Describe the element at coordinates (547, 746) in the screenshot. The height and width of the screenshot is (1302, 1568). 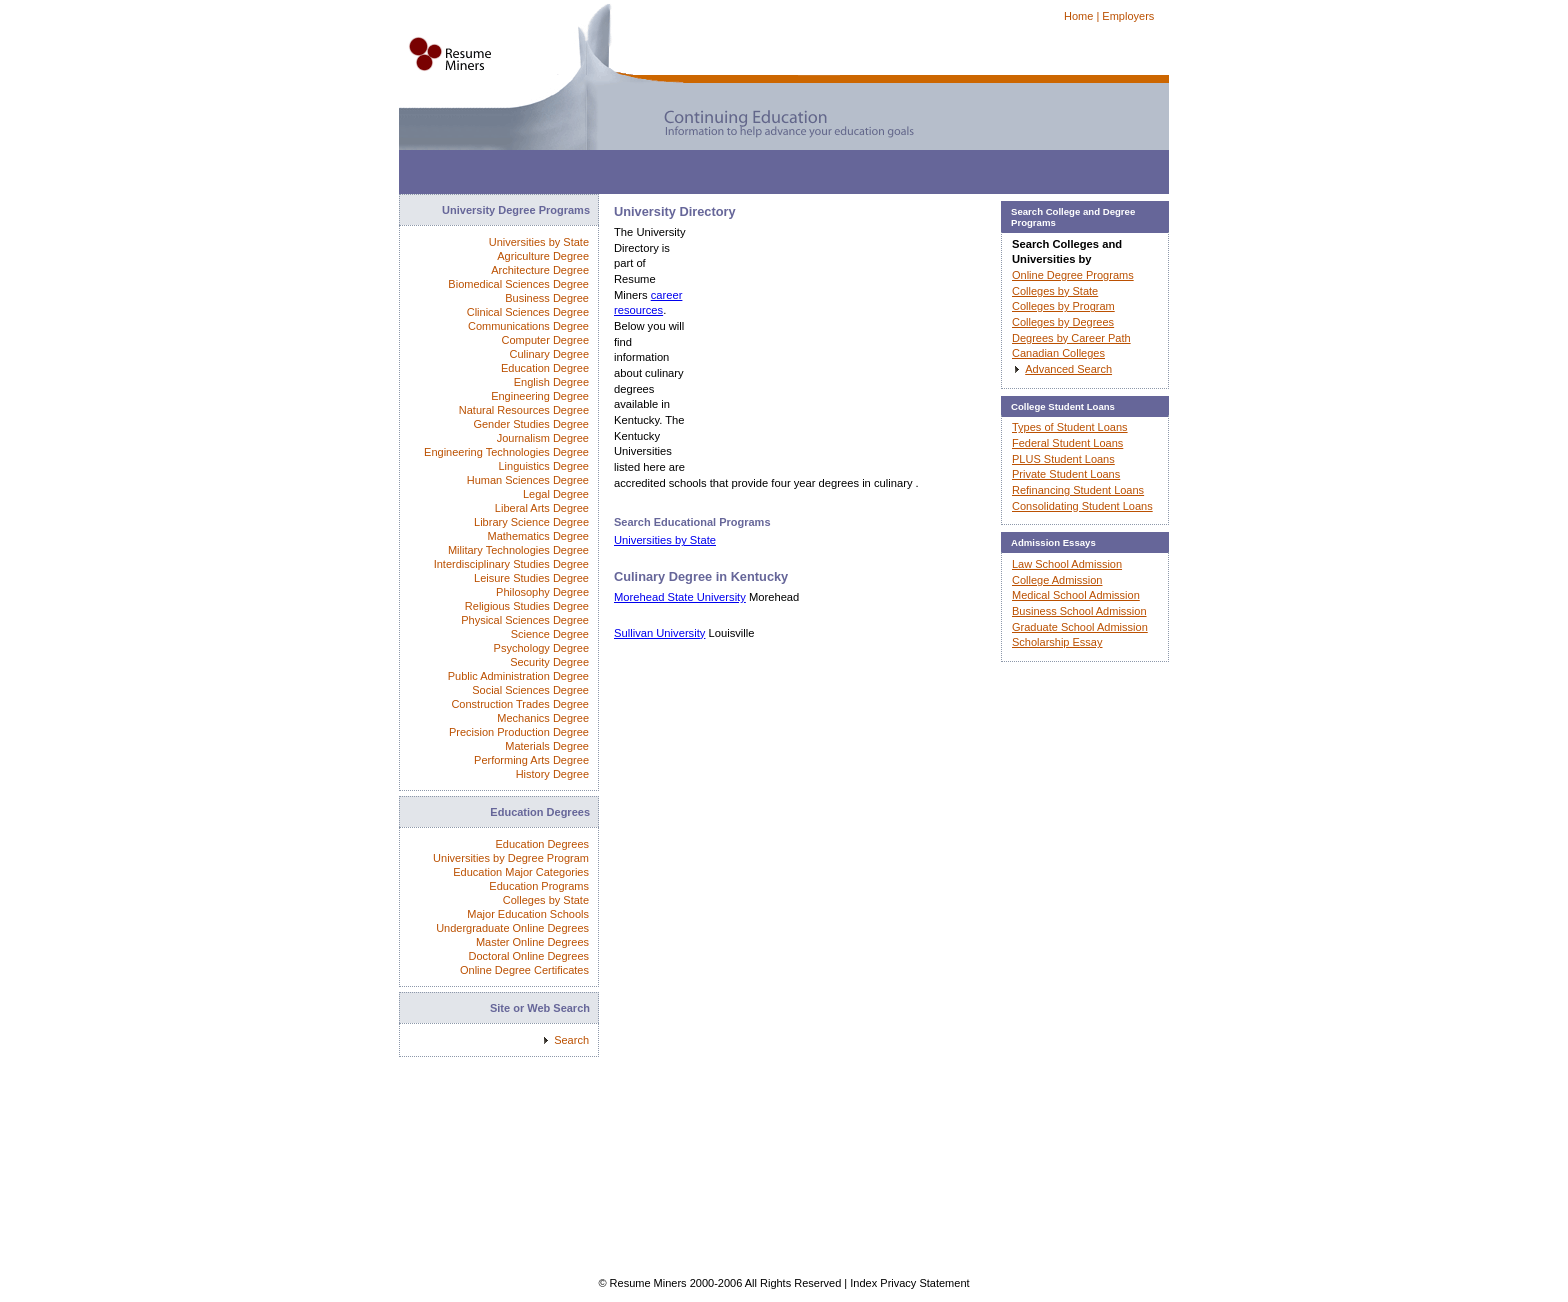
I see `Materials Degree` at that location.